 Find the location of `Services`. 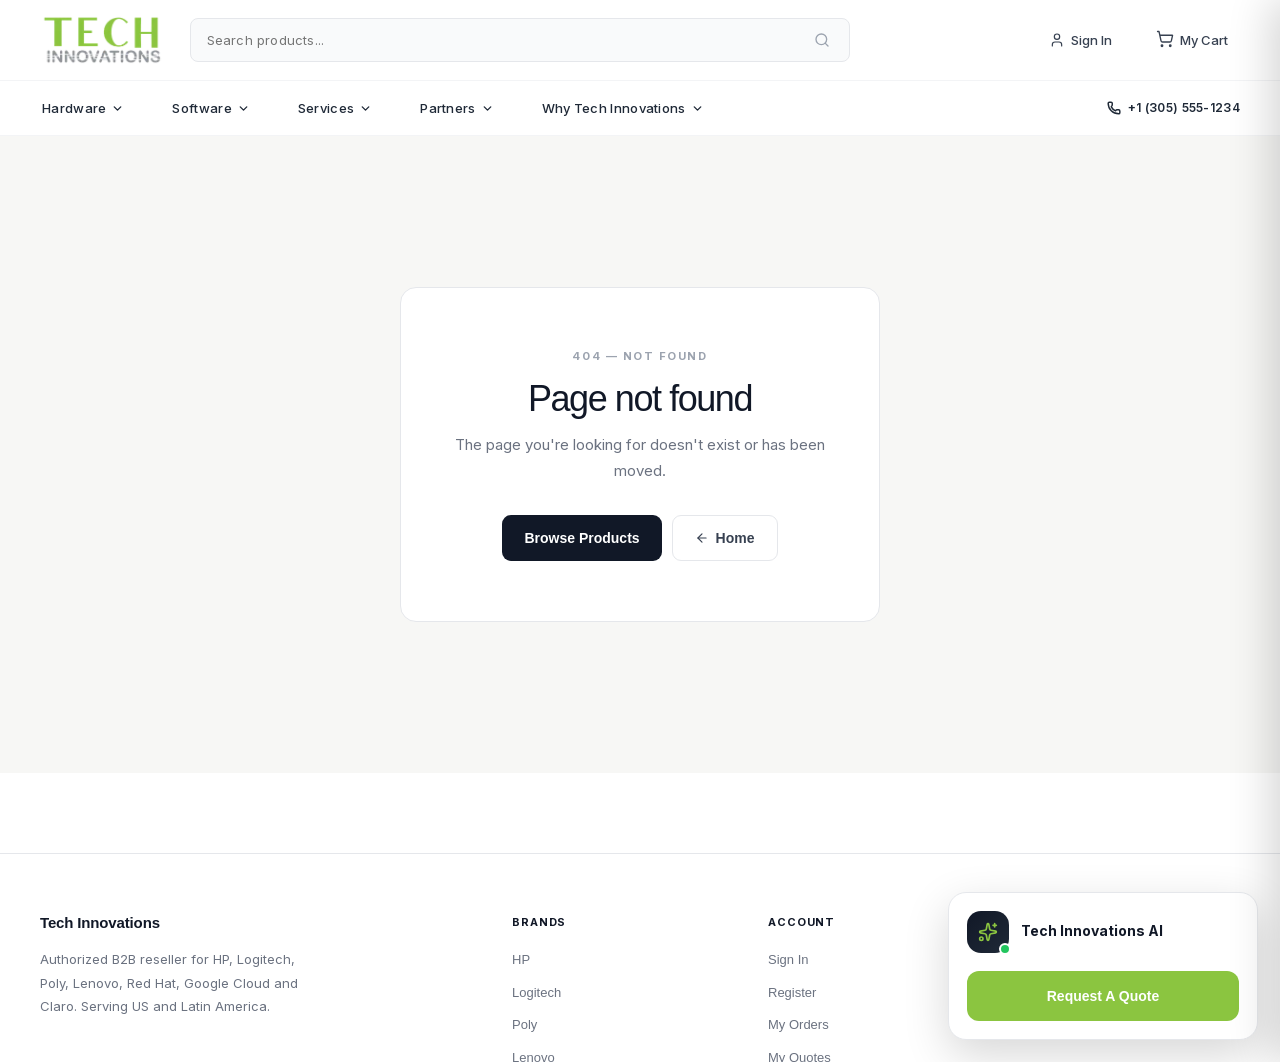

Services is located at coordinates (335, 108).